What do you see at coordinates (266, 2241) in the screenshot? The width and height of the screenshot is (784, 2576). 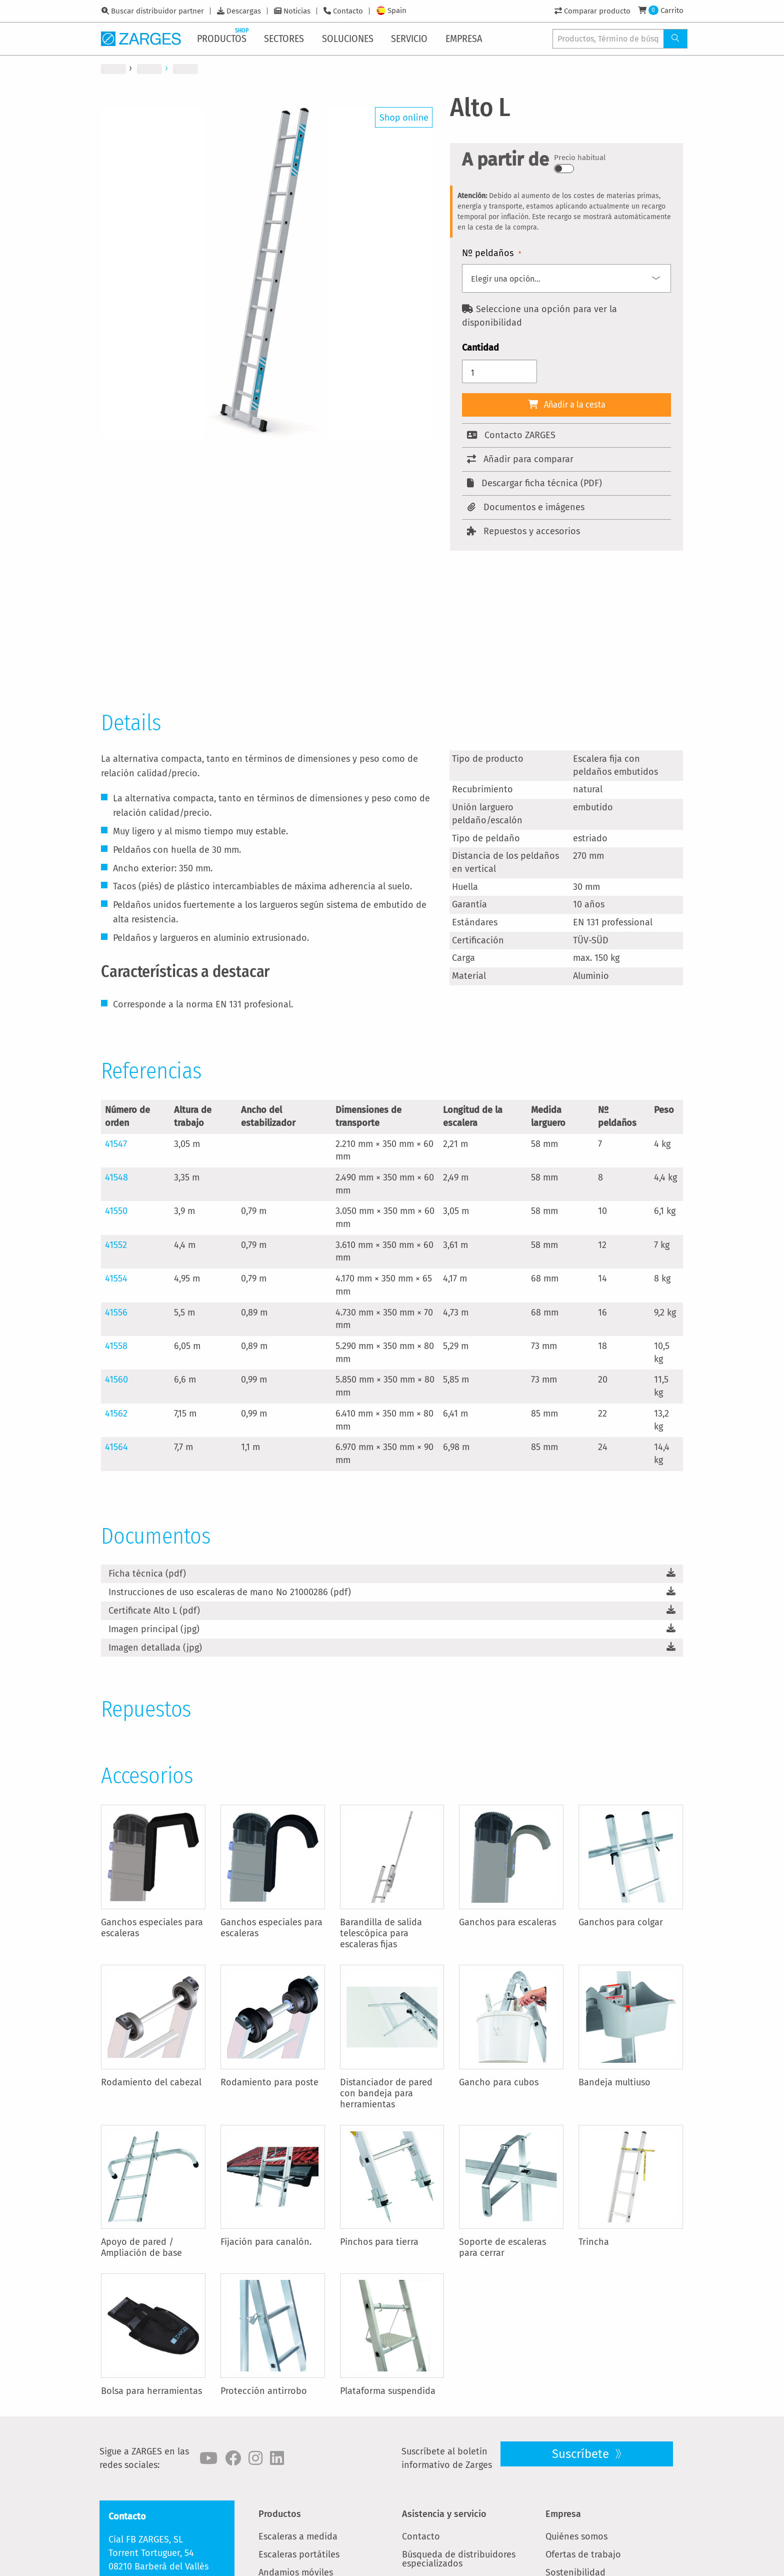 I see `Fijación para canalón.` at bounding box center [266, 2241].